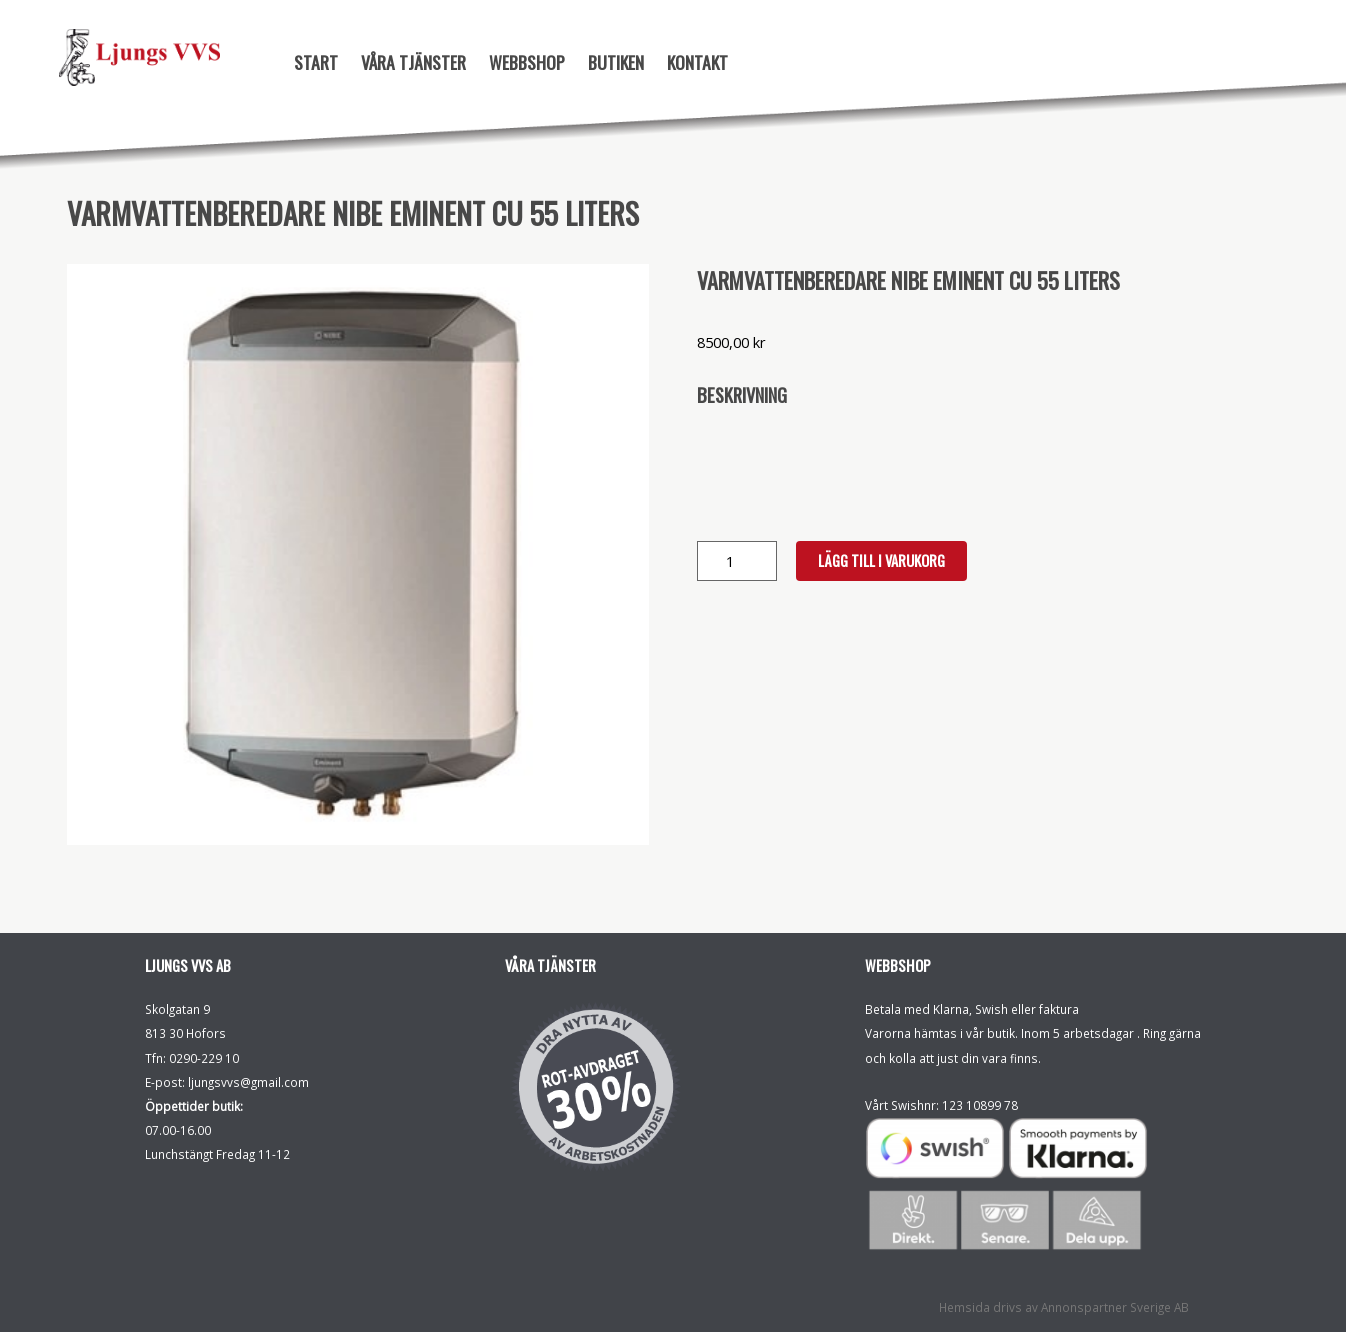 The height and width of the screenshot is (1332, 1346). I want to click on Kontakt, so click(697, 62).